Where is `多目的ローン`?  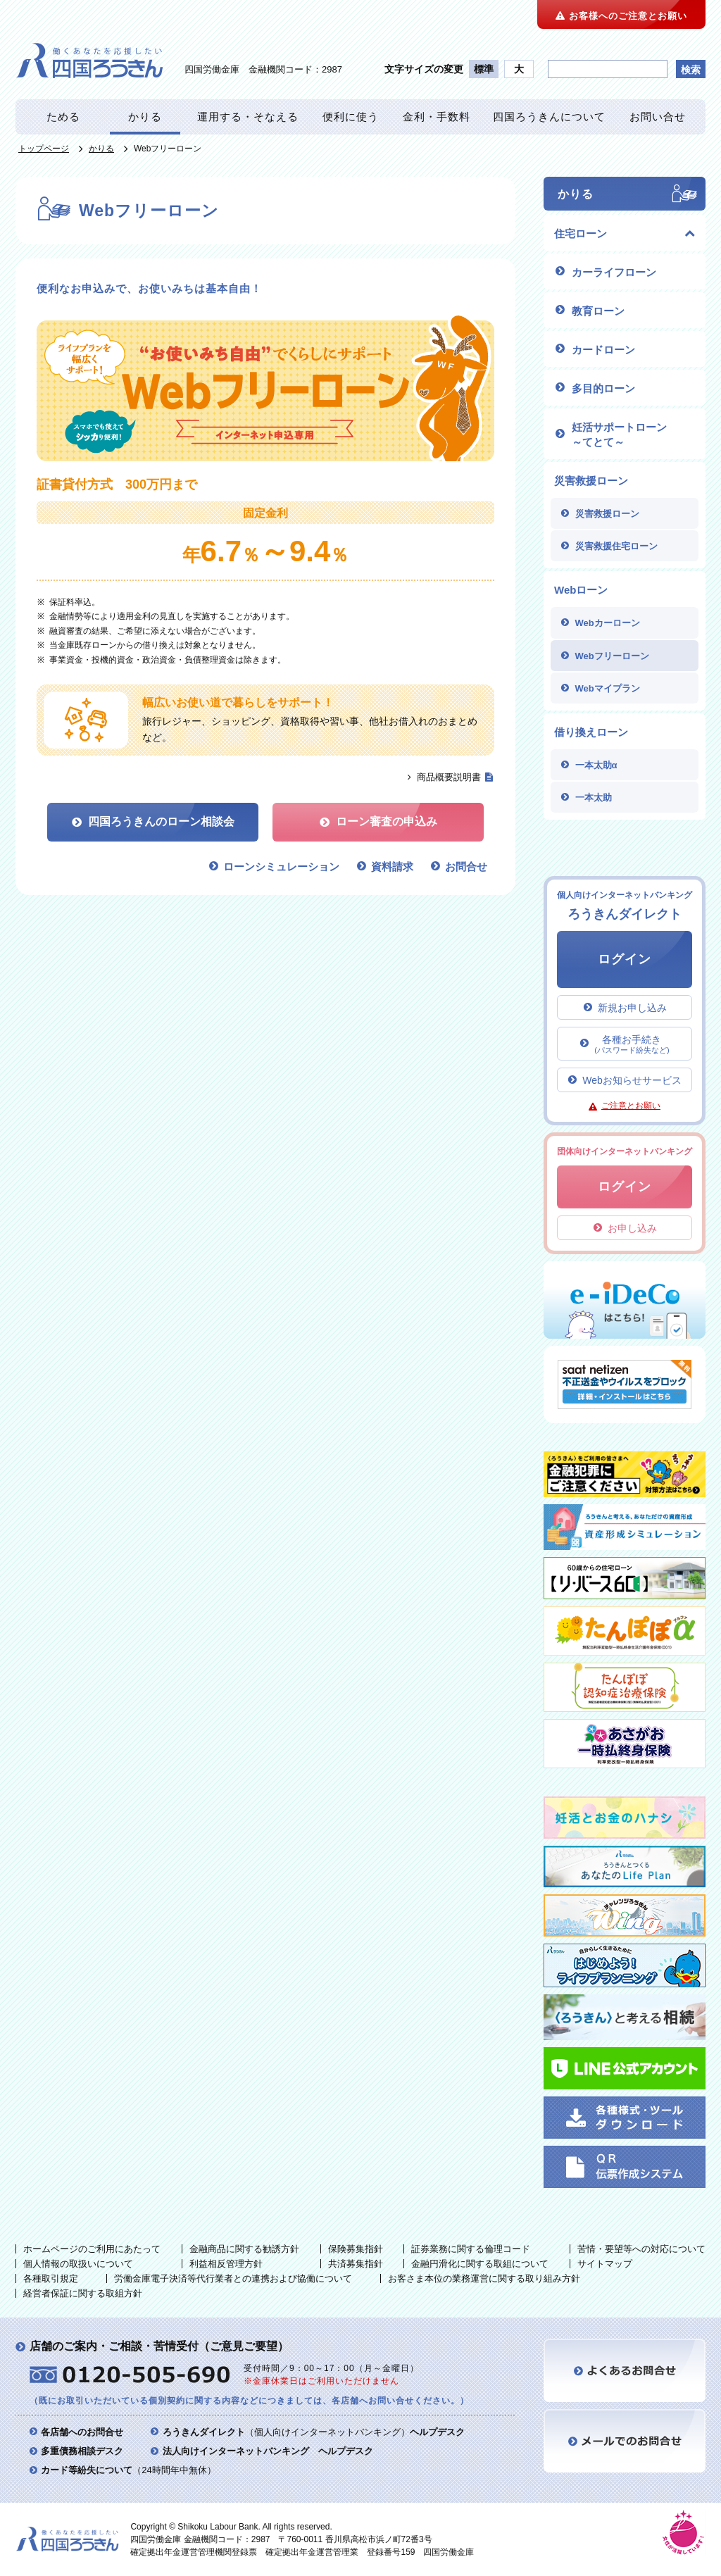 多目的ローン is located at coordinates (603, 388).